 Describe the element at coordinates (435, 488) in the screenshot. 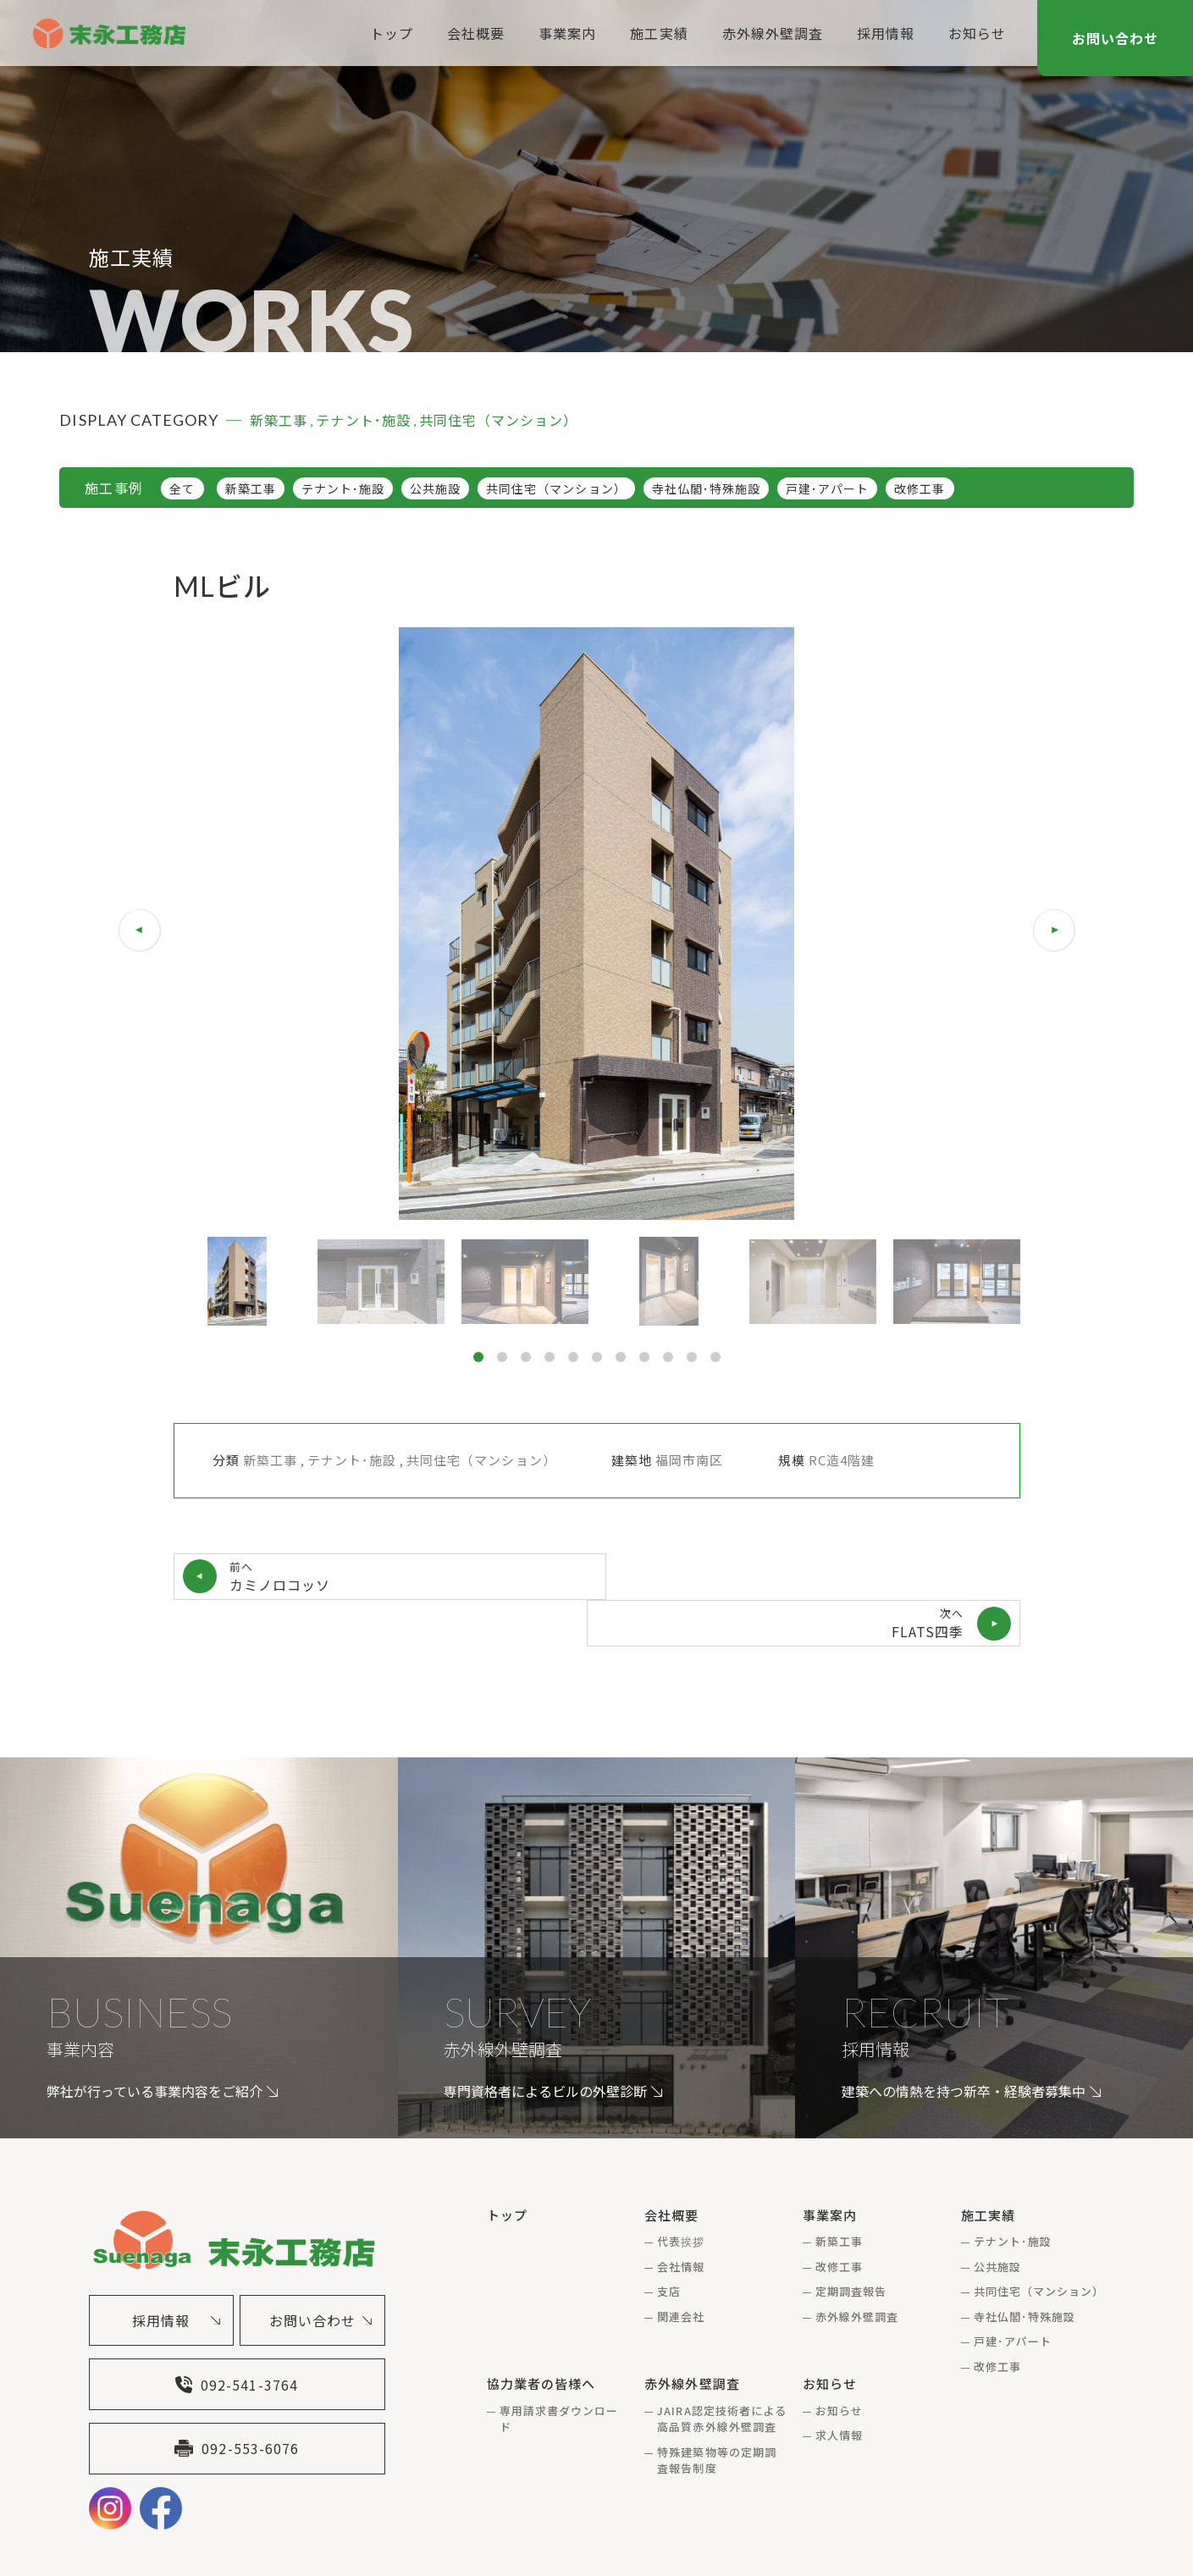

I see `公共施設` at that location.